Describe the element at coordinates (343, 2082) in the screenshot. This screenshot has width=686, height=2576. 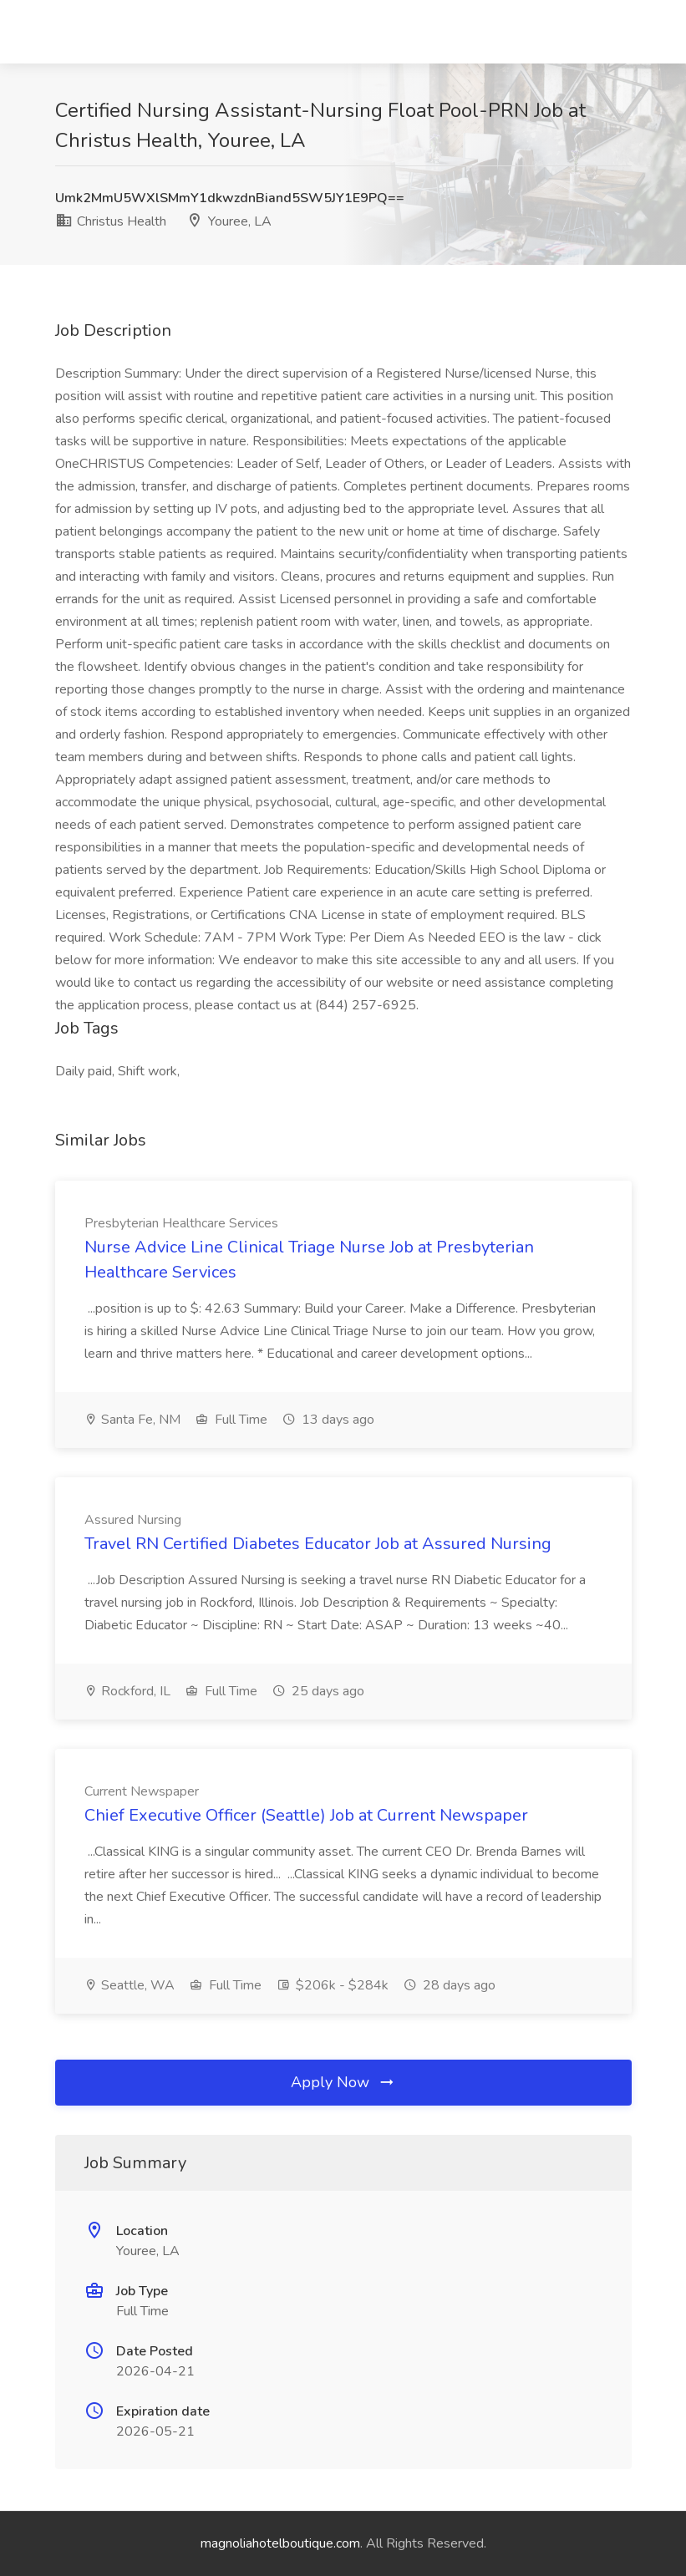
I see `Apply Now` at that location.